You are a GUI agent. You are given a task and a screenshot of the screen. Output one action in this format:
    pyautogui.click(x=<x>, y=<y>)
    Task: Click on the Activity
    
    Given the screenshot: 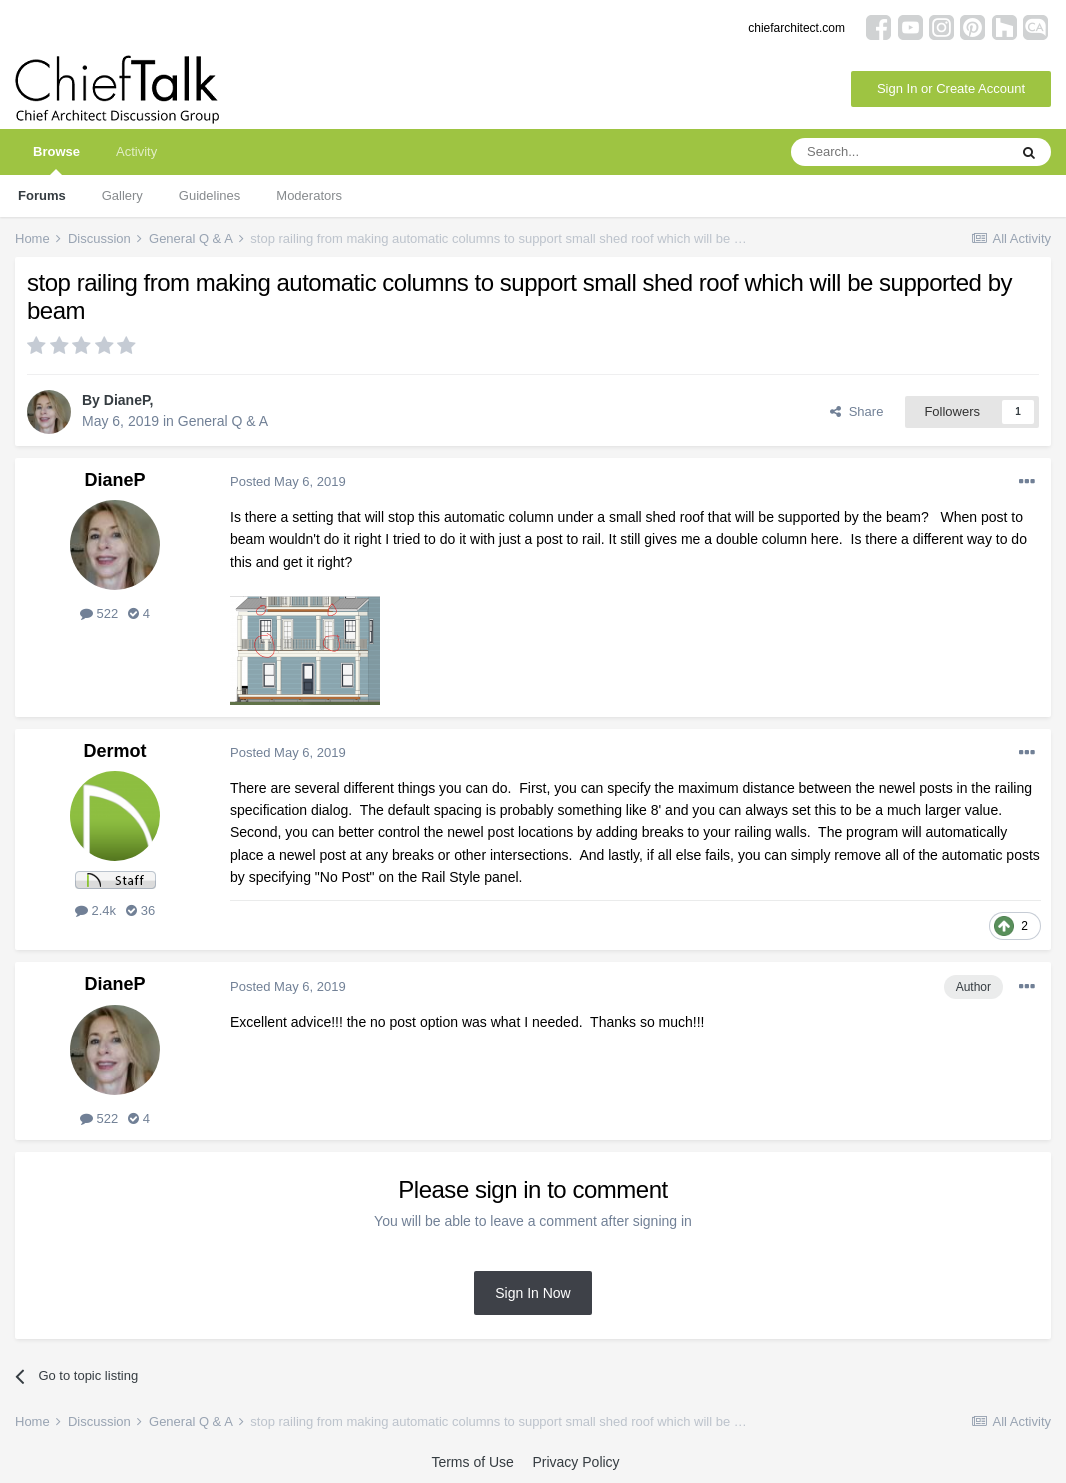 What is the action you would take?
    pyautogui.click(x=136, y=151)
    